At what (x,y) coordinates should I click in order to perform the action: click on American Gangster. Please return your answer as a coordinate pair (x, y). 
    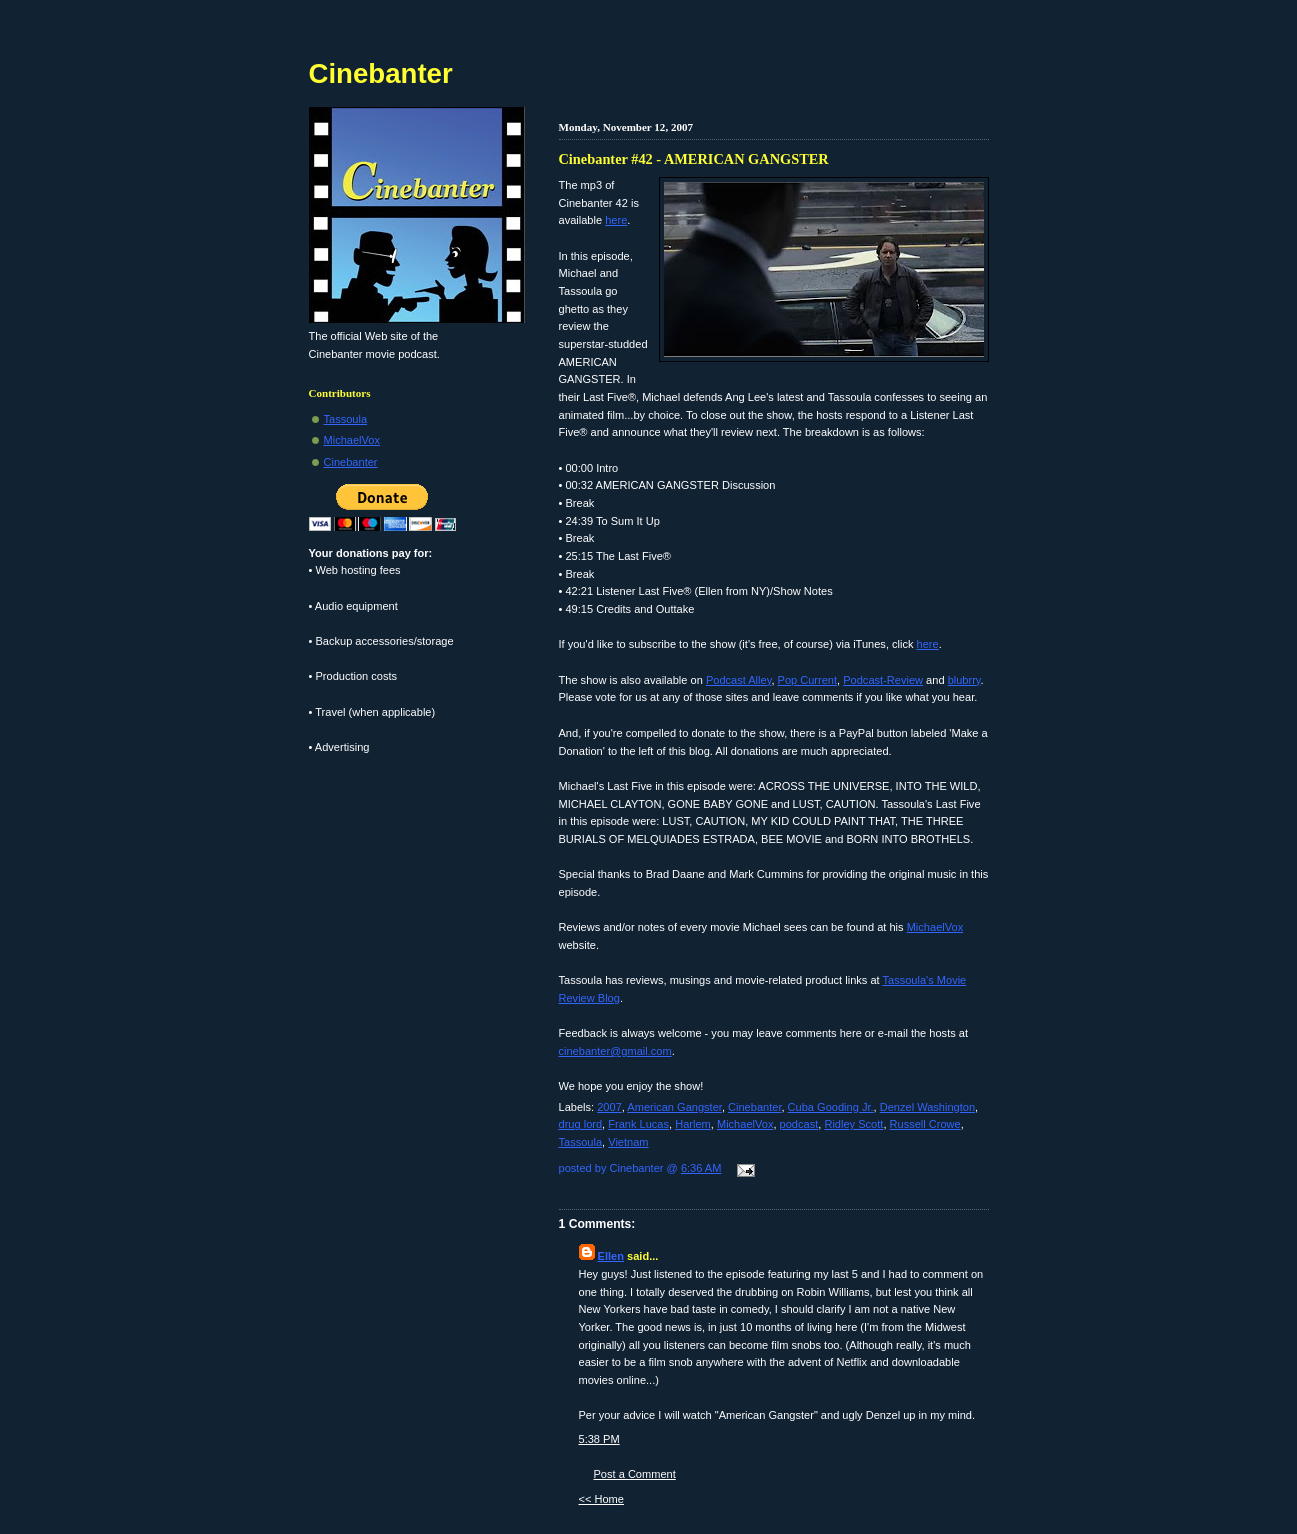
    Looking at the image, I should click on (674, 1107).